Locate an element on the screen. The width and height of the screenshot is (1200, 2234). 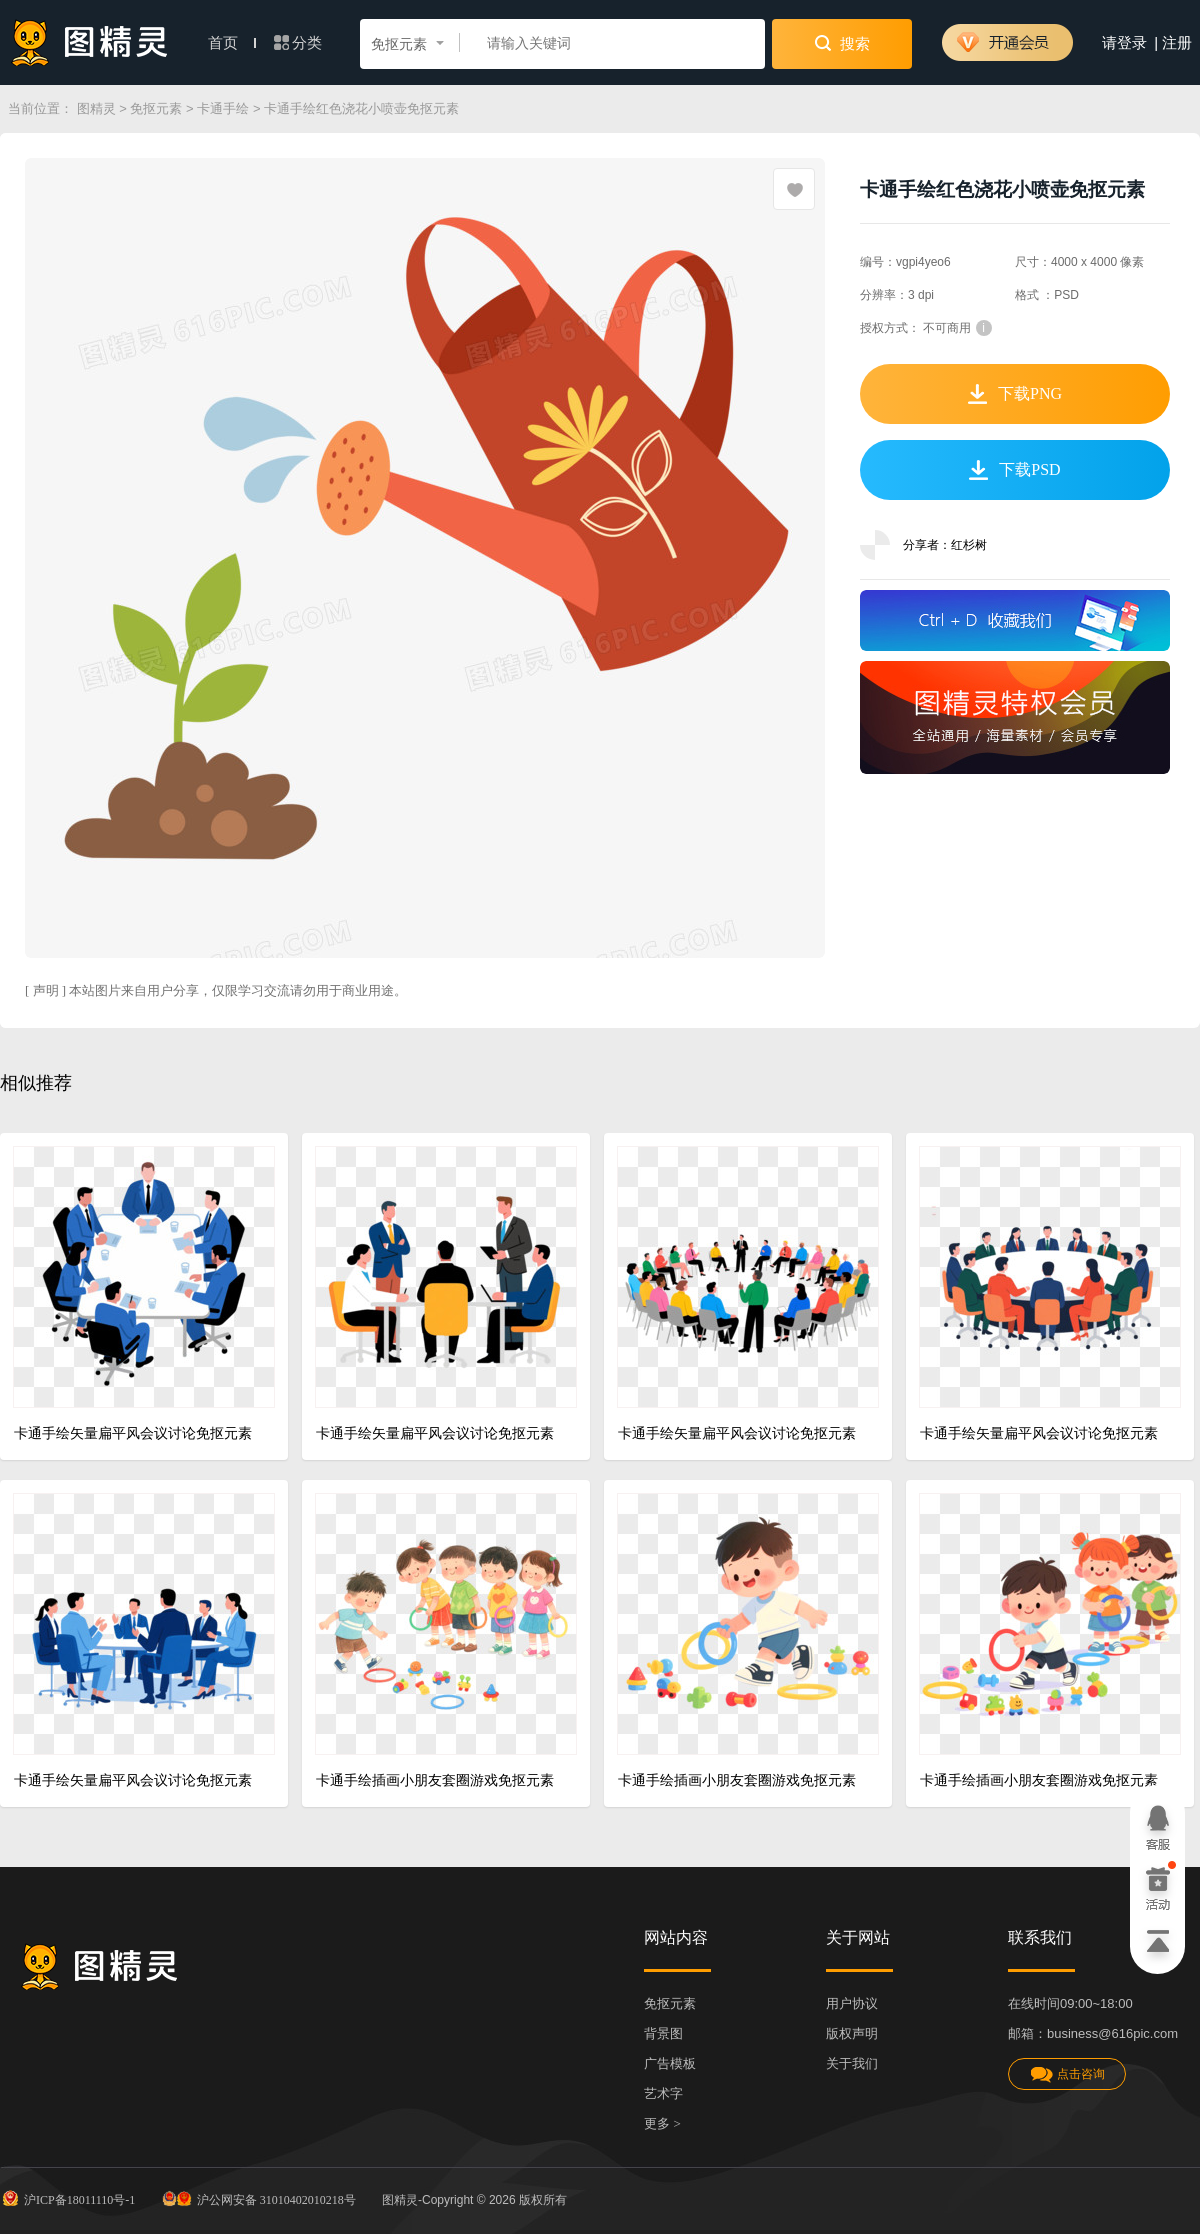
搜索 is located at coordinates (842, 43).